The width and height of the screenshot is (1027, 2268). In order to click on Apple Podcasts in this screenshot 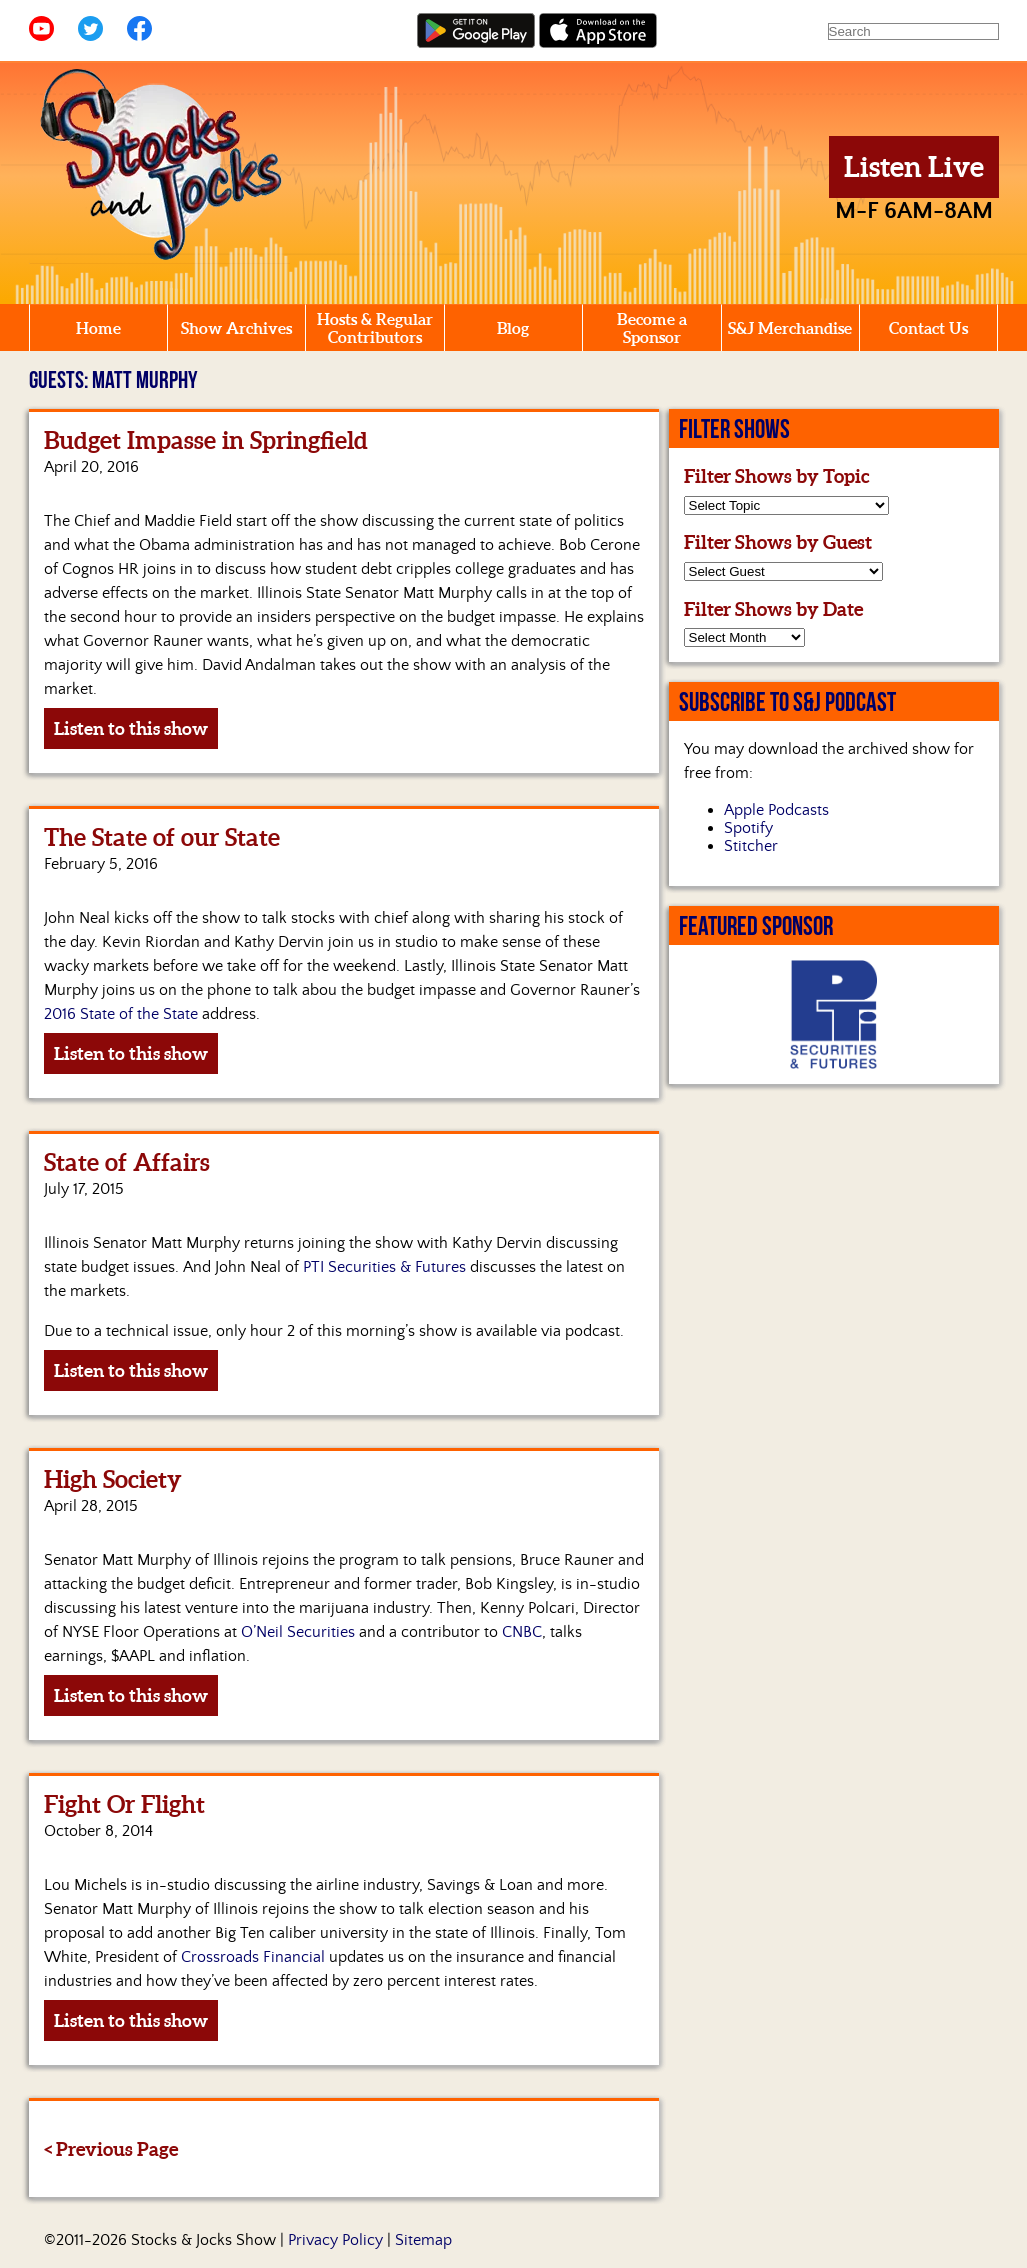, I will do `click(776, 810)`.